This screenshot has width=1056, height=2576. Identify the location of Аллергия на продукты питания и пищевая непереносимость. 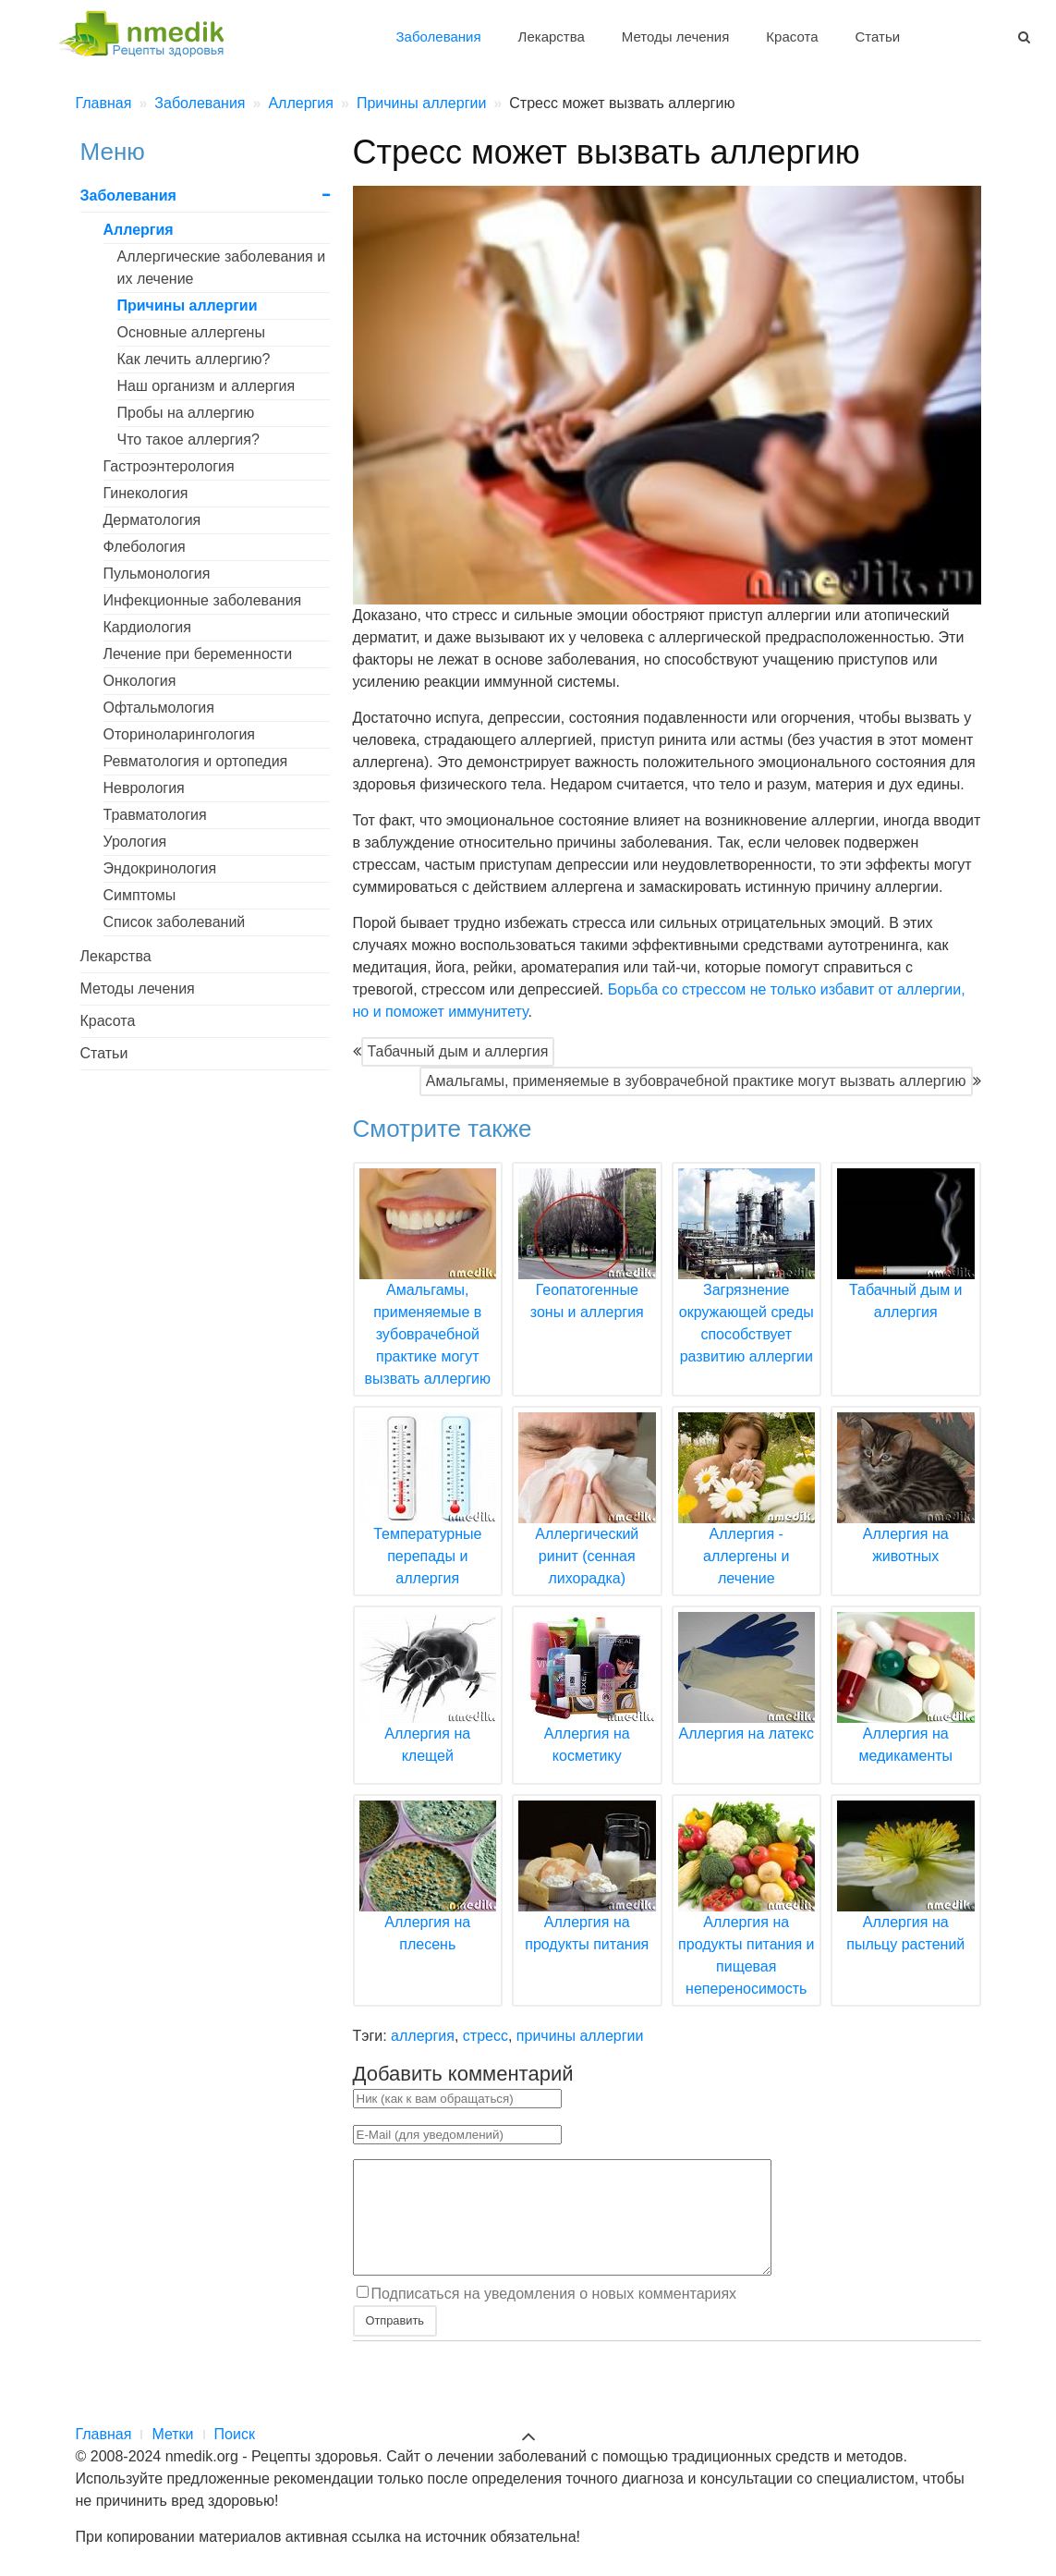
(747, 1922).